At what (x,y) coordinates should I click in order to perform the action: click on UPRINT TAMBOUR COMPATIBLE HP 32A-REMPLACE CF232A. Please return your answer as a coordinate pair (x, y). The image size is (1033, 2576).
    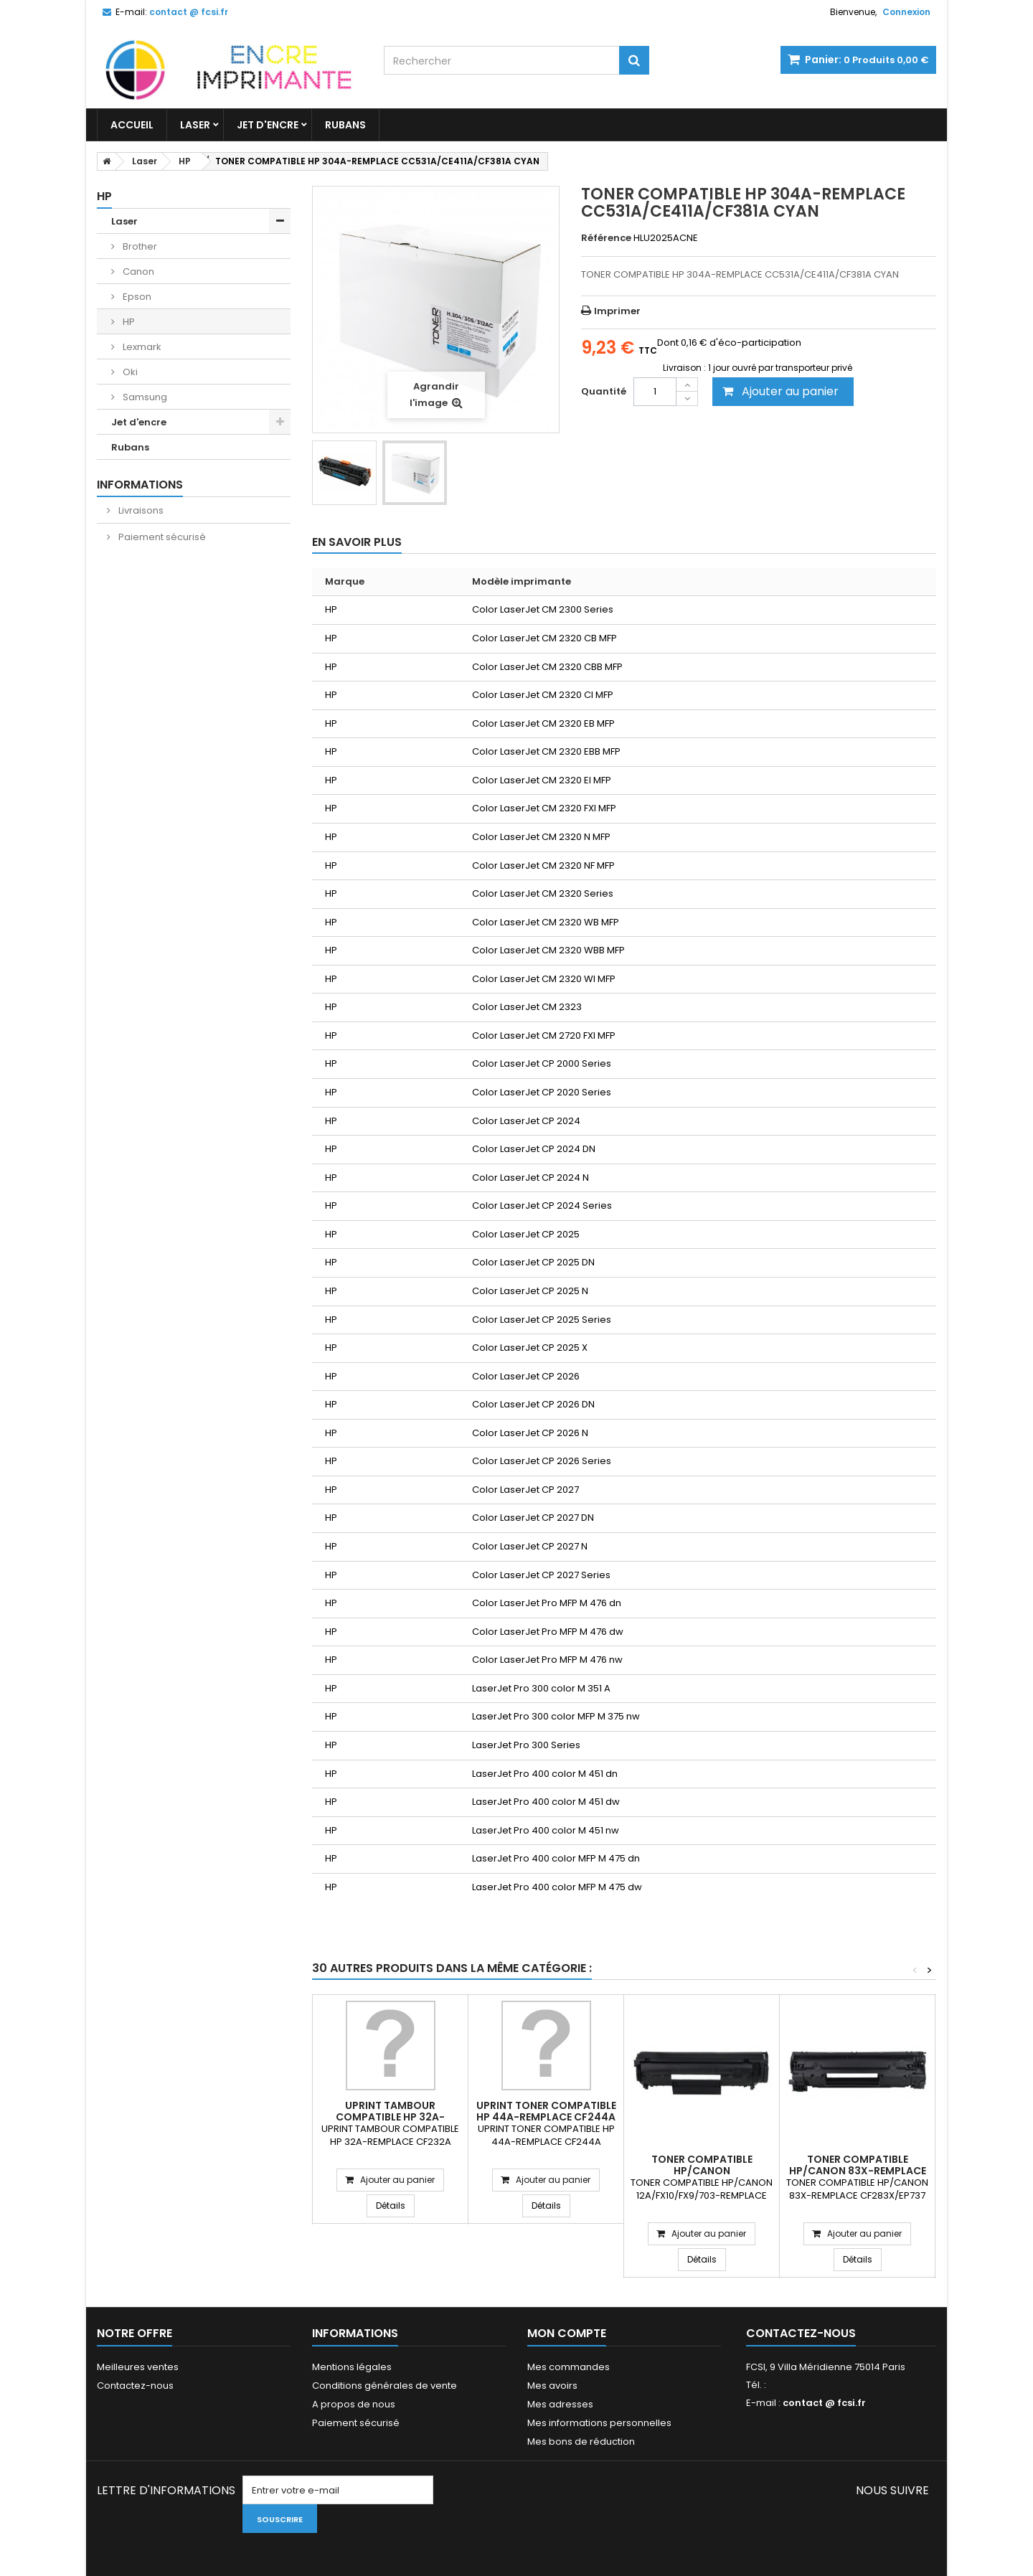
    Looking at the image, I should click on (390, 2117).